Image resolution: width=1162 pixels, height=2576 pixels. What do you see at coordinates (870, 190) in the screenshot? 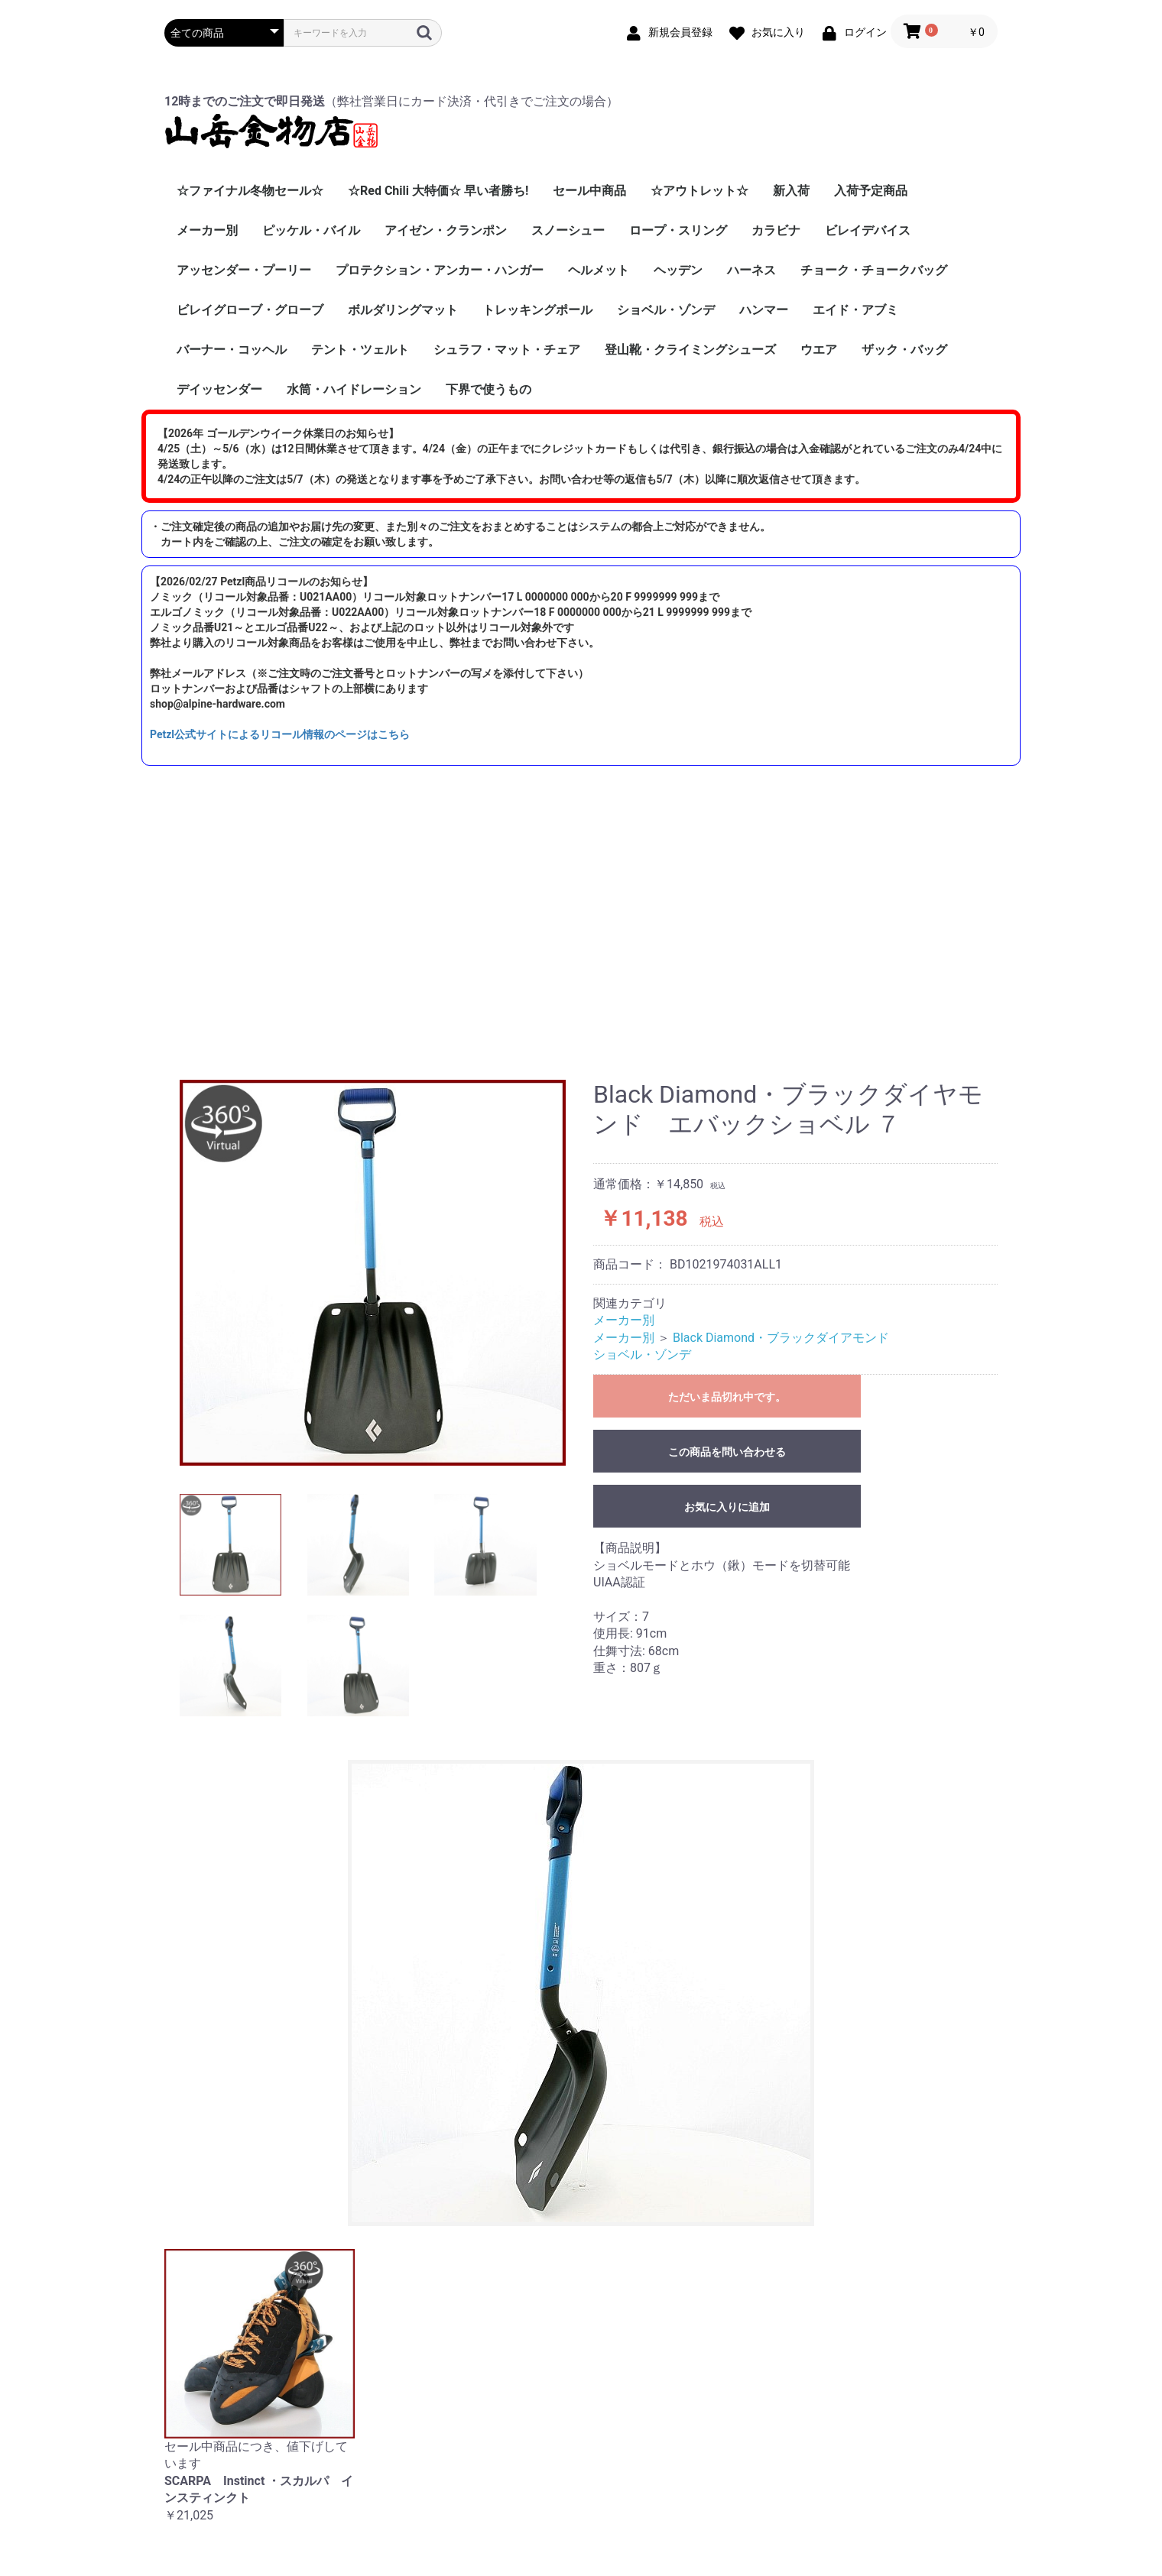
I see `入荷予定商品` at bounding box center [870, 190].